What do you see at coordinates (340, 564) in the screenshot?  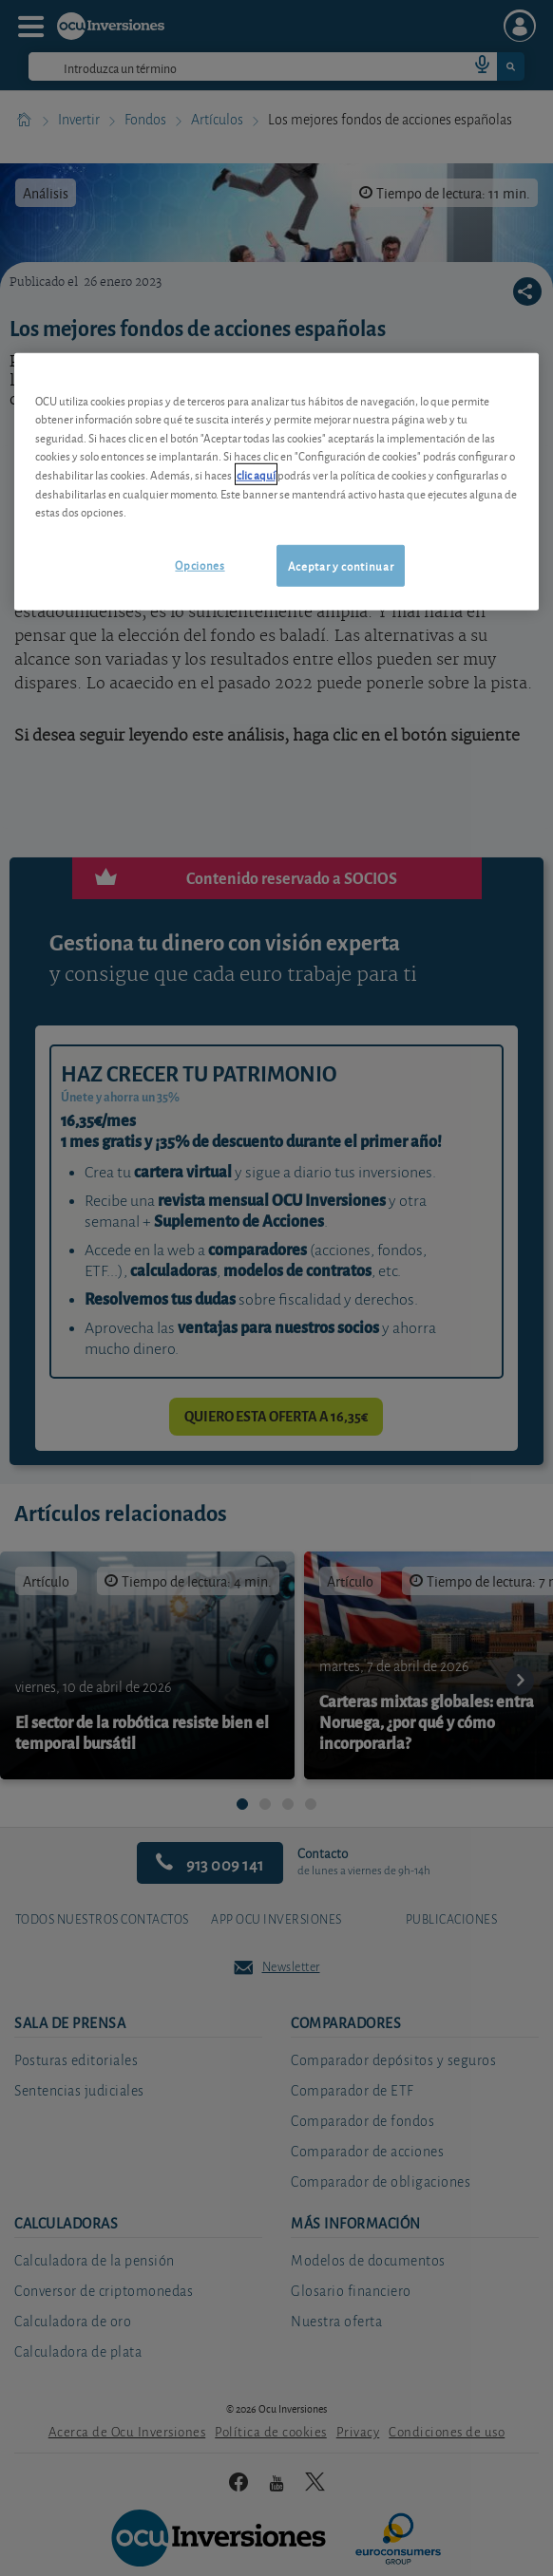 I see `Aceptar y continuar` at bounding box center [340, 564].